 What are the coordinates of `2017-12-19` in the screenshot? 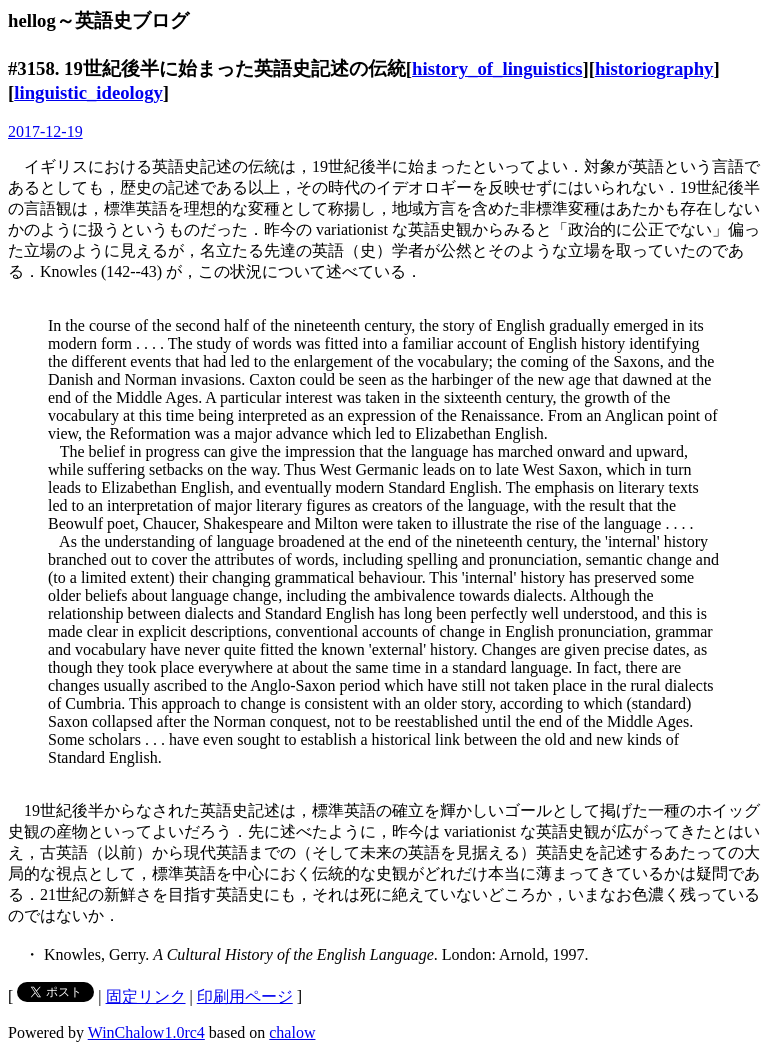 It's located at (45, 131).